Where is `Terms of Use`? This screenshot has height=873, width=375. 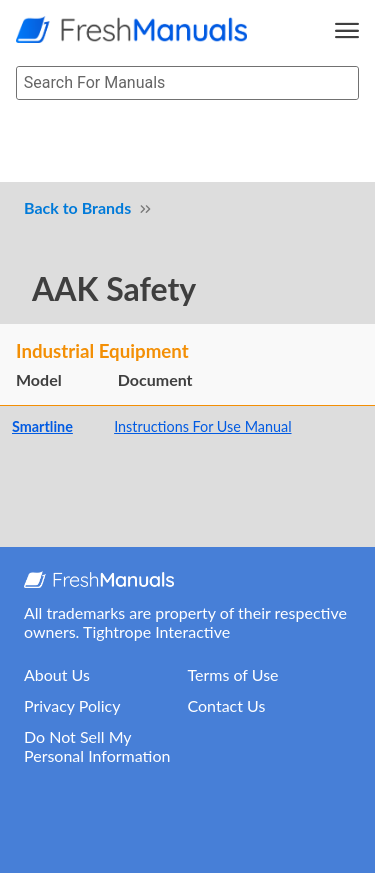
Terms of Use is located at coordinates (233, 674).